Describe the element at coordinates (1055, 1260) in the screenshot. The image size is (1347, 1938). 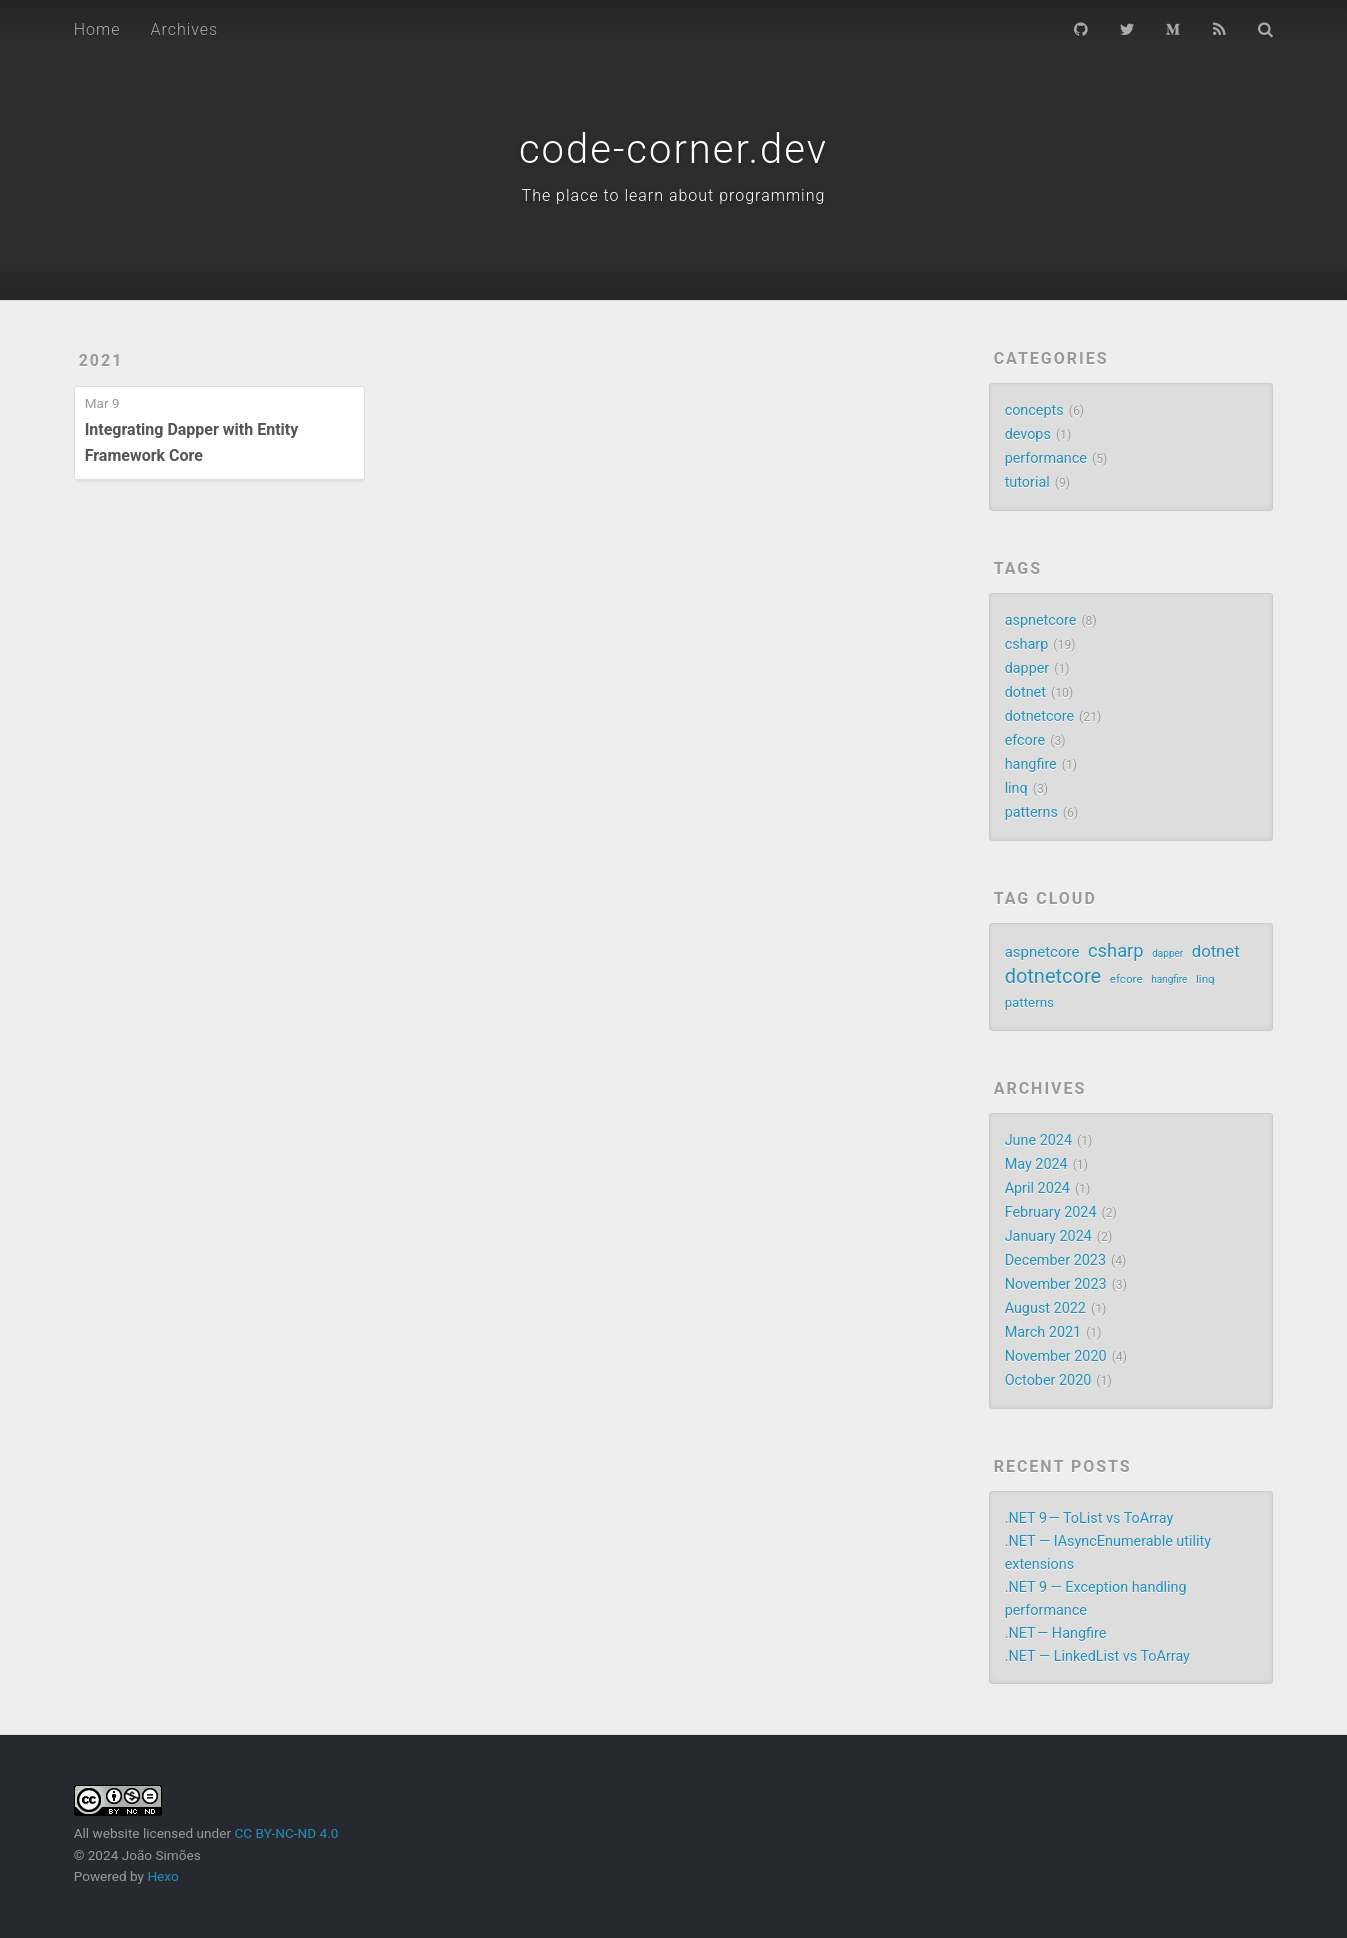
I see `December 2023` at that location.